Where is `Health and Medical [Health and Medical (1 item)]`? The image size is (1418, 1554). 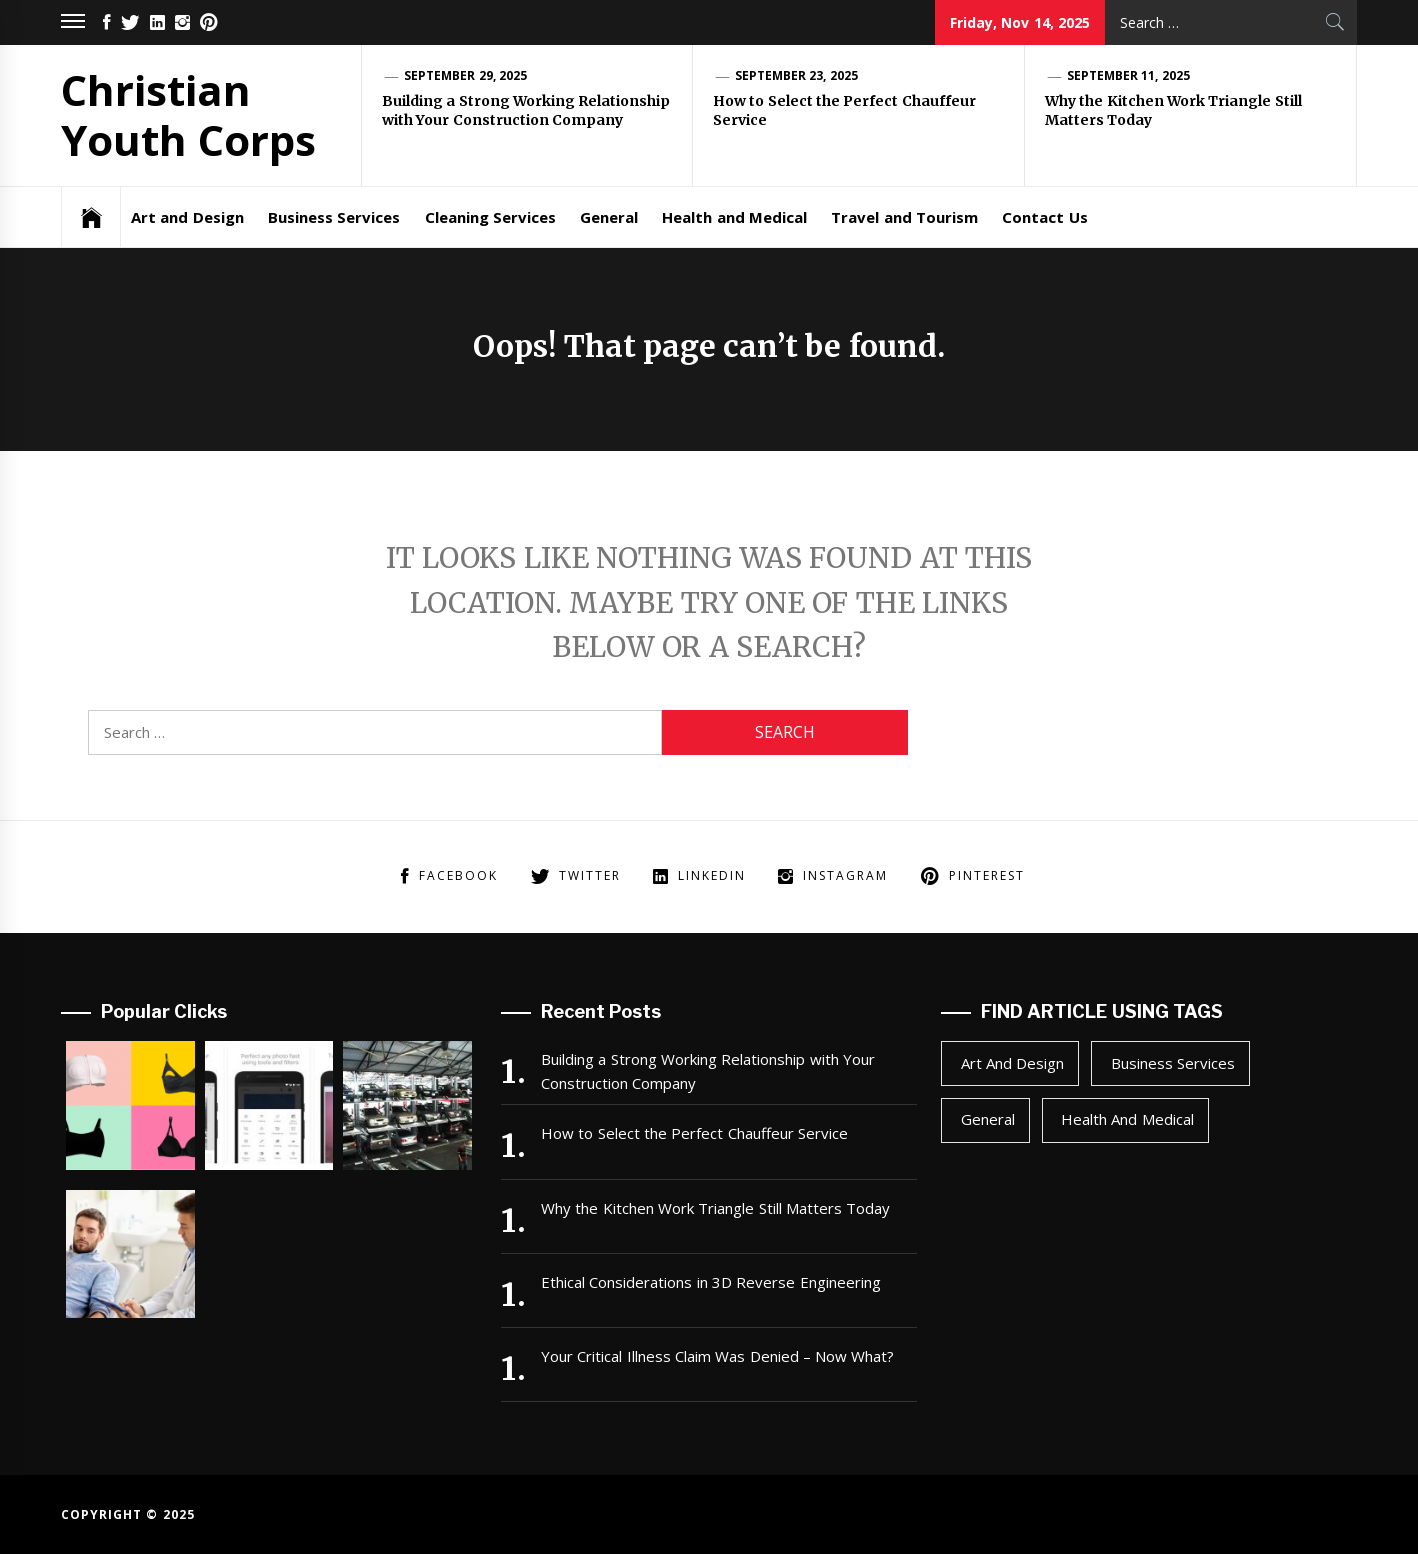
Health and Medical [Health and Medical (1 item)] is located at coordinates (1127, 1119).